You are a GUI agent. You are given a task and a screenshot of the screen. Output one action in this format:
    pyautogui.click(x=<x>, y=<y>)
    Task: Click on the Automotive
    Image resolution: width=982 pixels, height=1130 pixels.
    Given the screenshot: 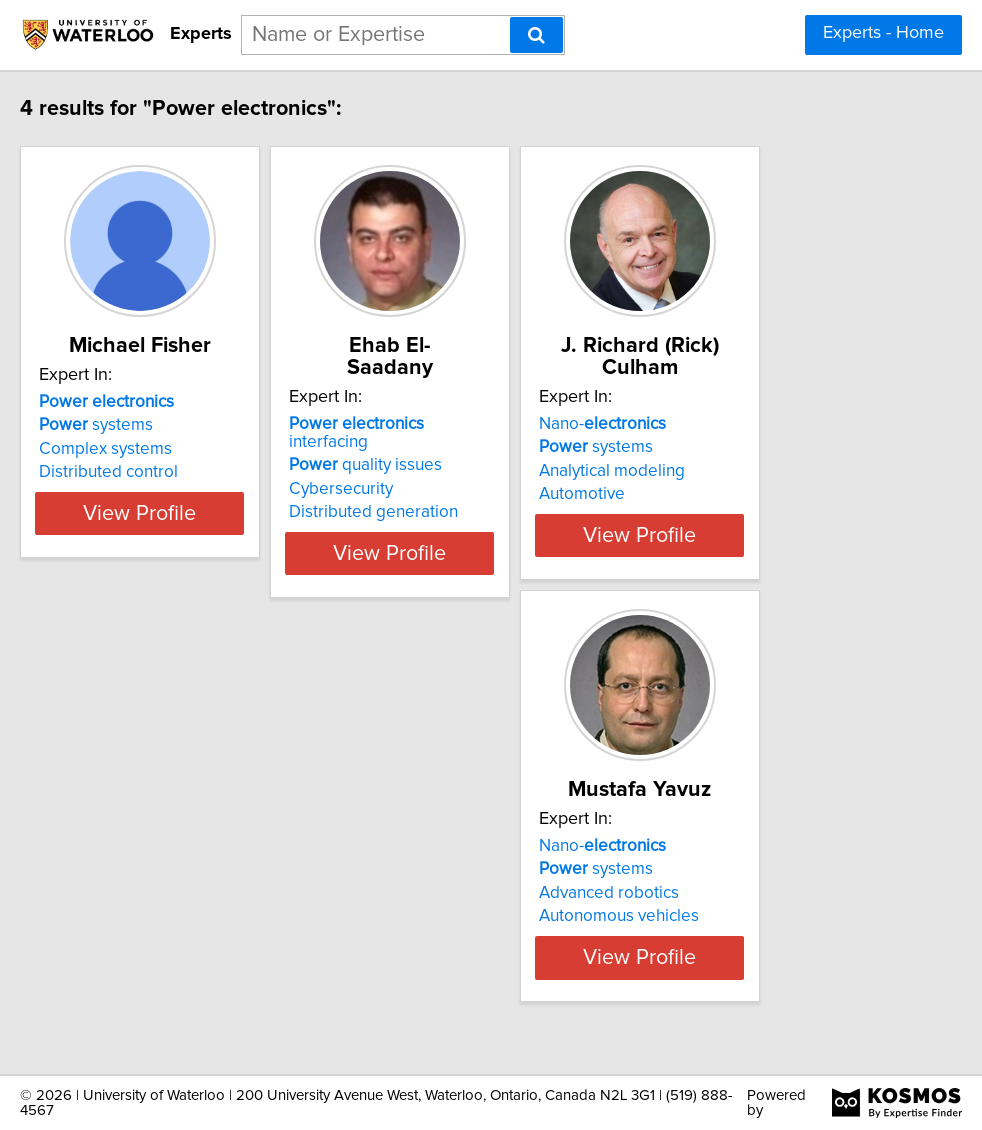 What is the action you would take?
    pyautogui.click(x=703, y=494)
    